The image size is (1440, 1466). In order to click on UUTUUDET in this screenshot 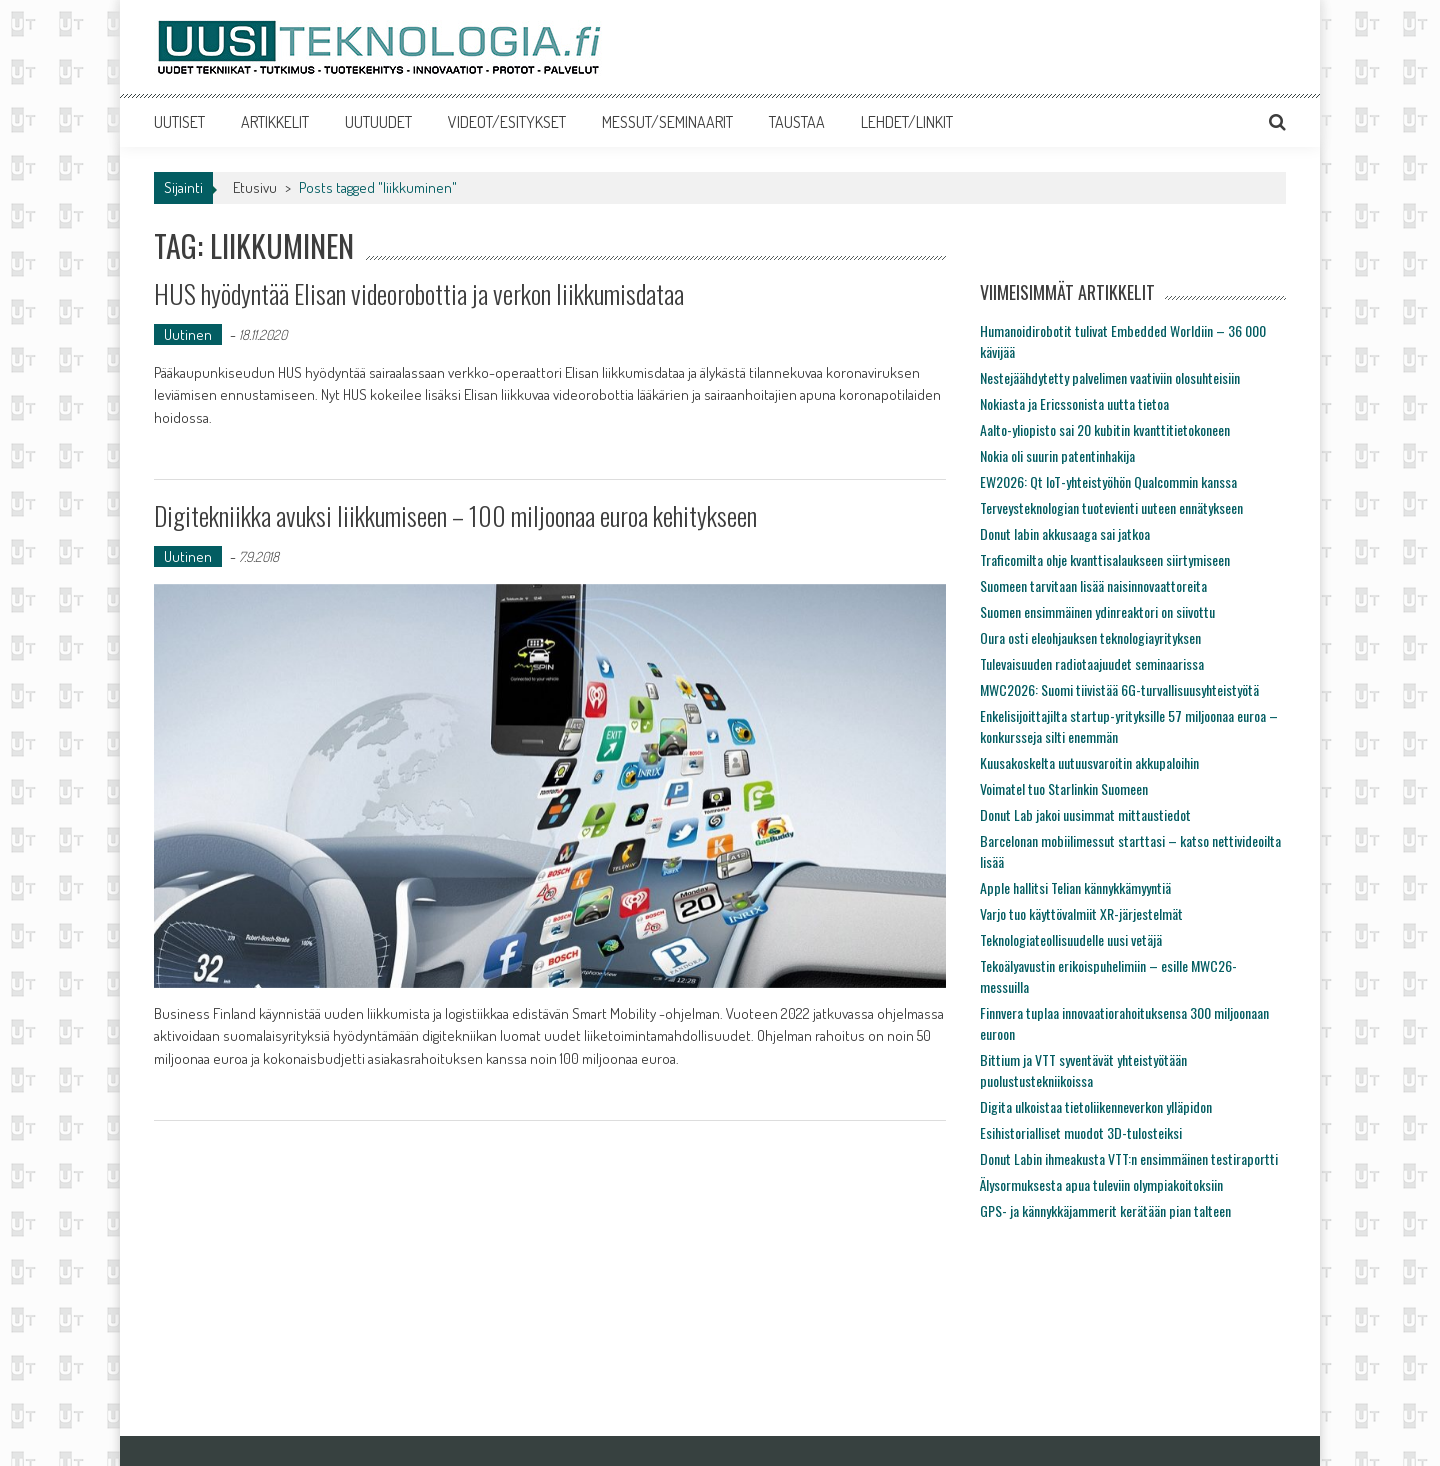, I will do `click(378, 122)`.